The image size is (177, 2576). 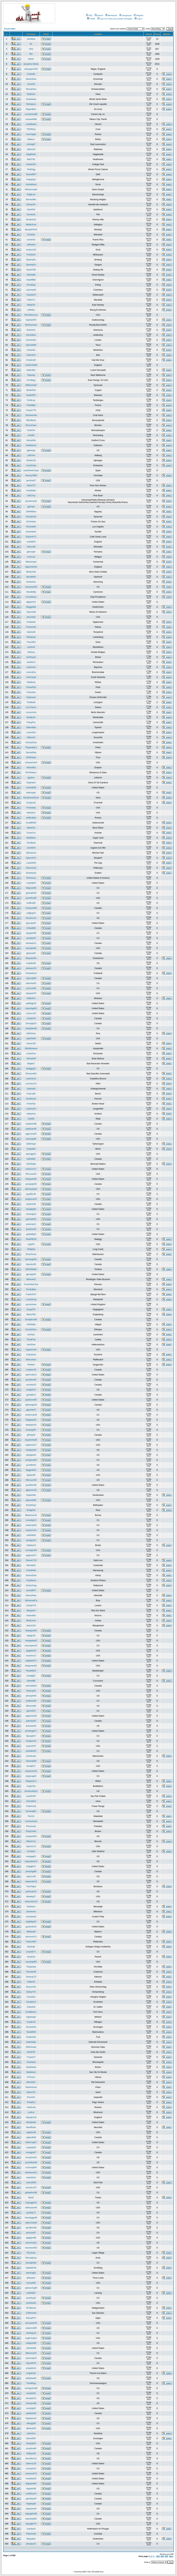 I want to click on FinlayFos, so click(x=31, y=722).